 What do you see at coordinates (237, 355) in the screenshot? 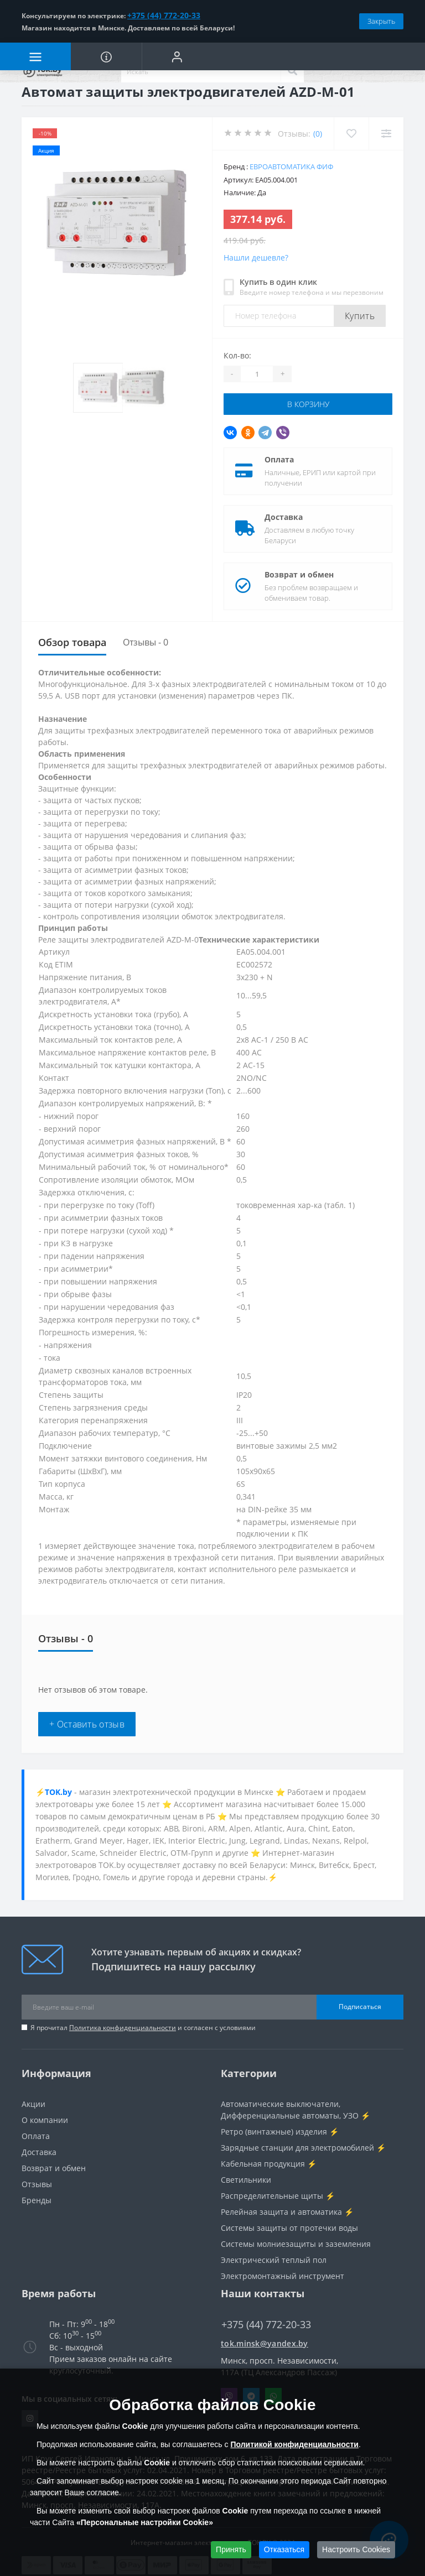
I see `Кол-во:` at bounding box center [237, 355].